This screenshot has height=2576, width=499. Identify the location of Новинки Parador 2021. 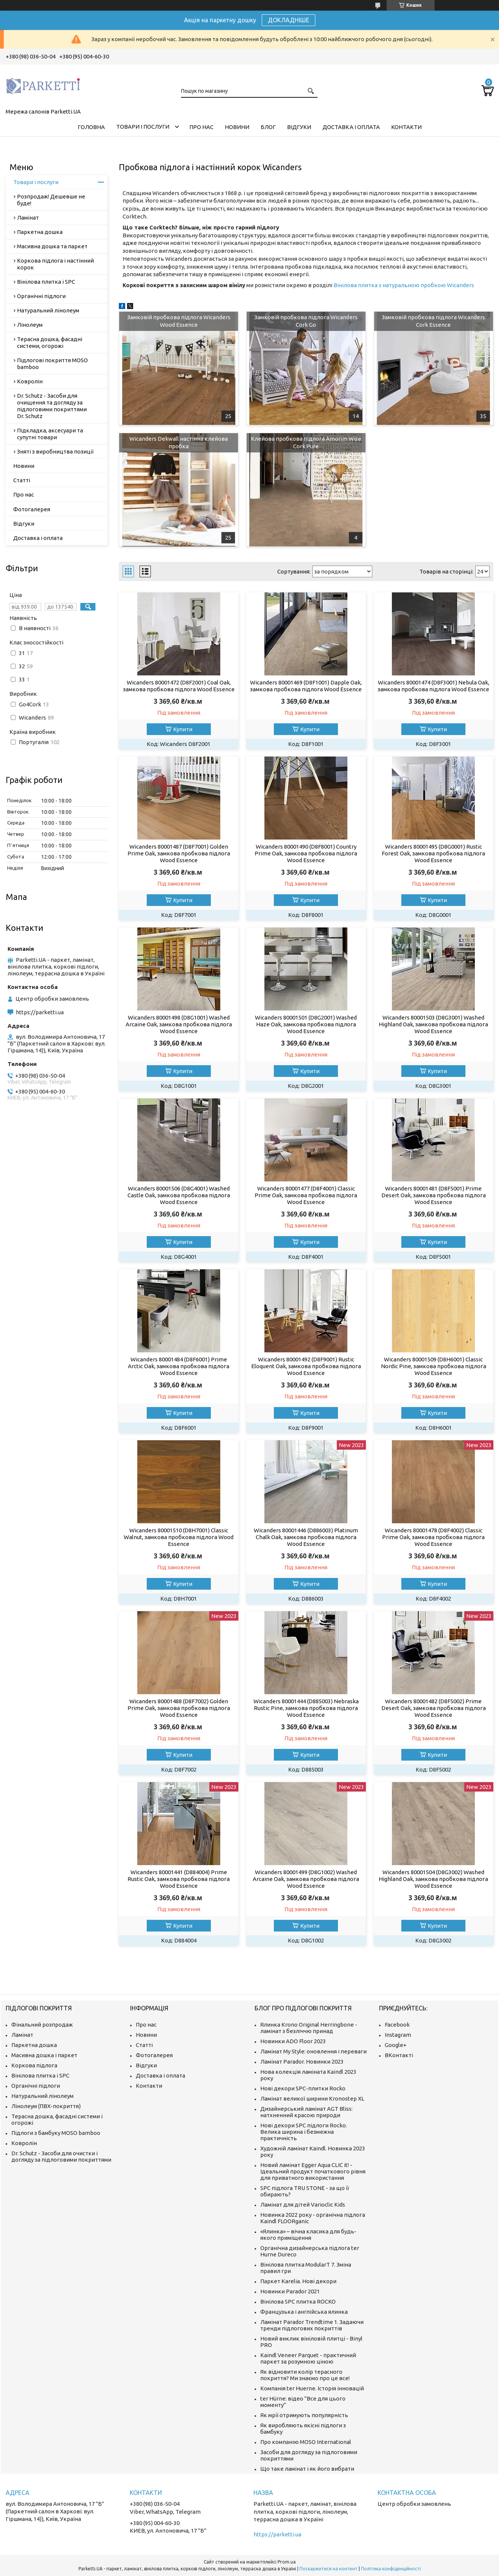
(290, 2291).